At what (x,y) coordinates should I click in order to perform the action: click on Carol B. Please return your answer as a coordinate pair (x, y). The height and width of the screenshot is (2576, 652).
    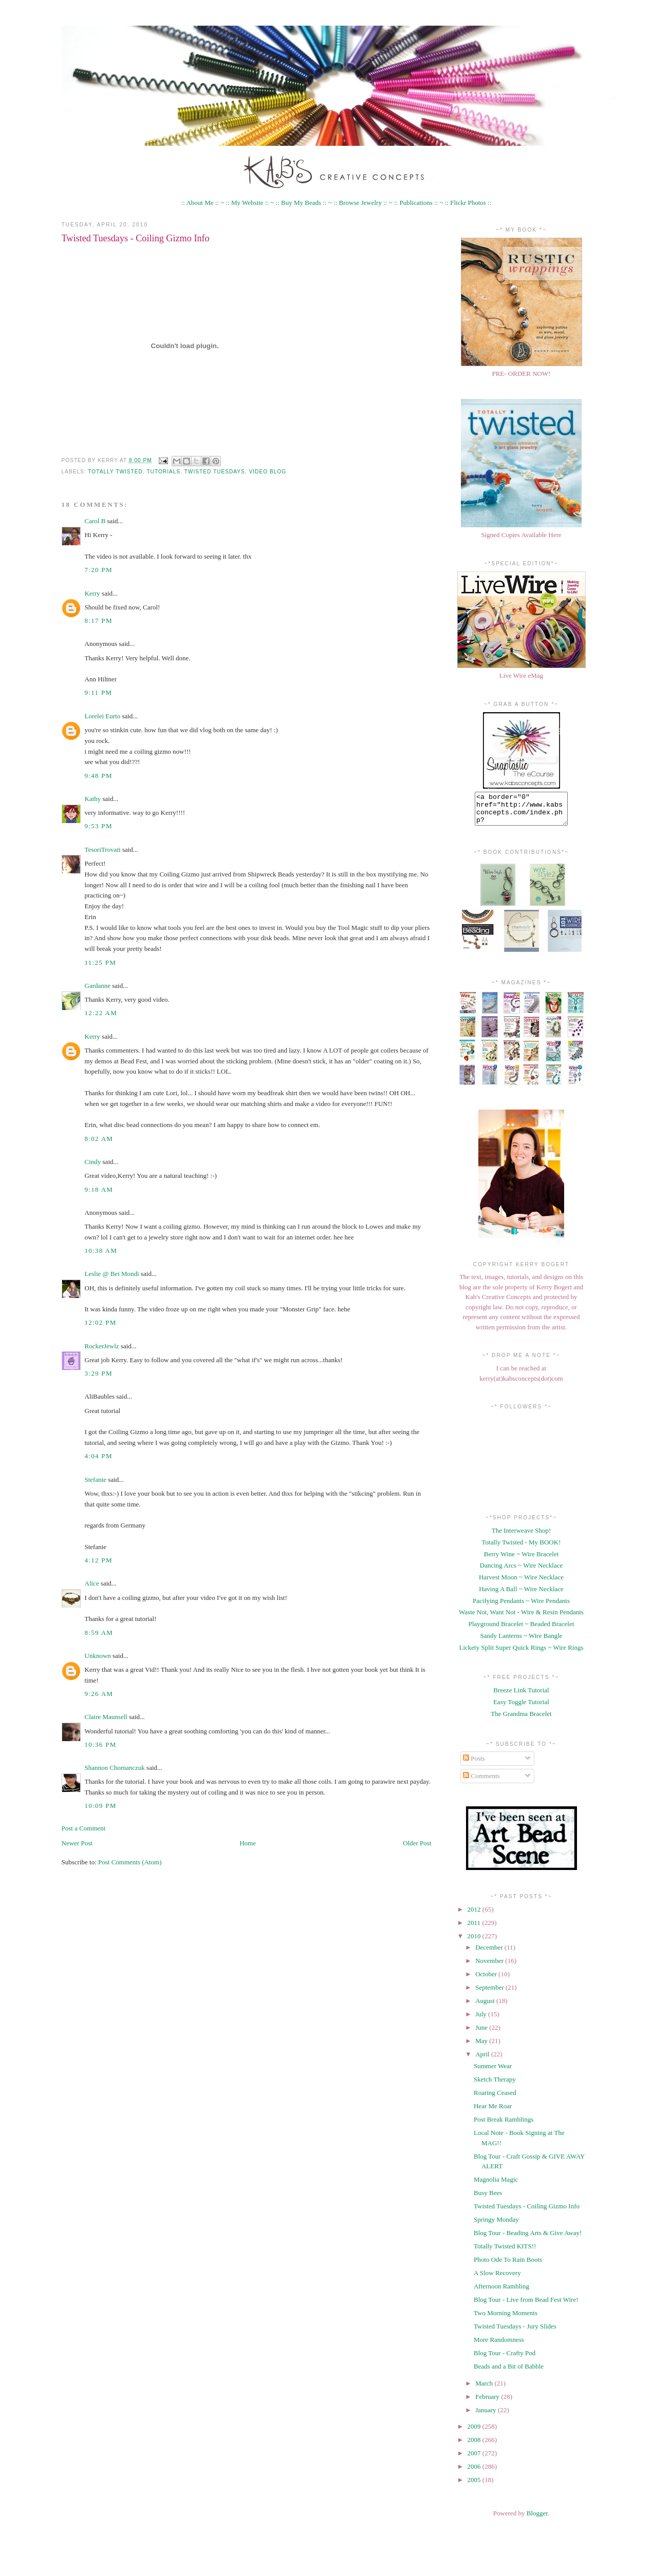
    Looking at the image, I should click on (95, 521).